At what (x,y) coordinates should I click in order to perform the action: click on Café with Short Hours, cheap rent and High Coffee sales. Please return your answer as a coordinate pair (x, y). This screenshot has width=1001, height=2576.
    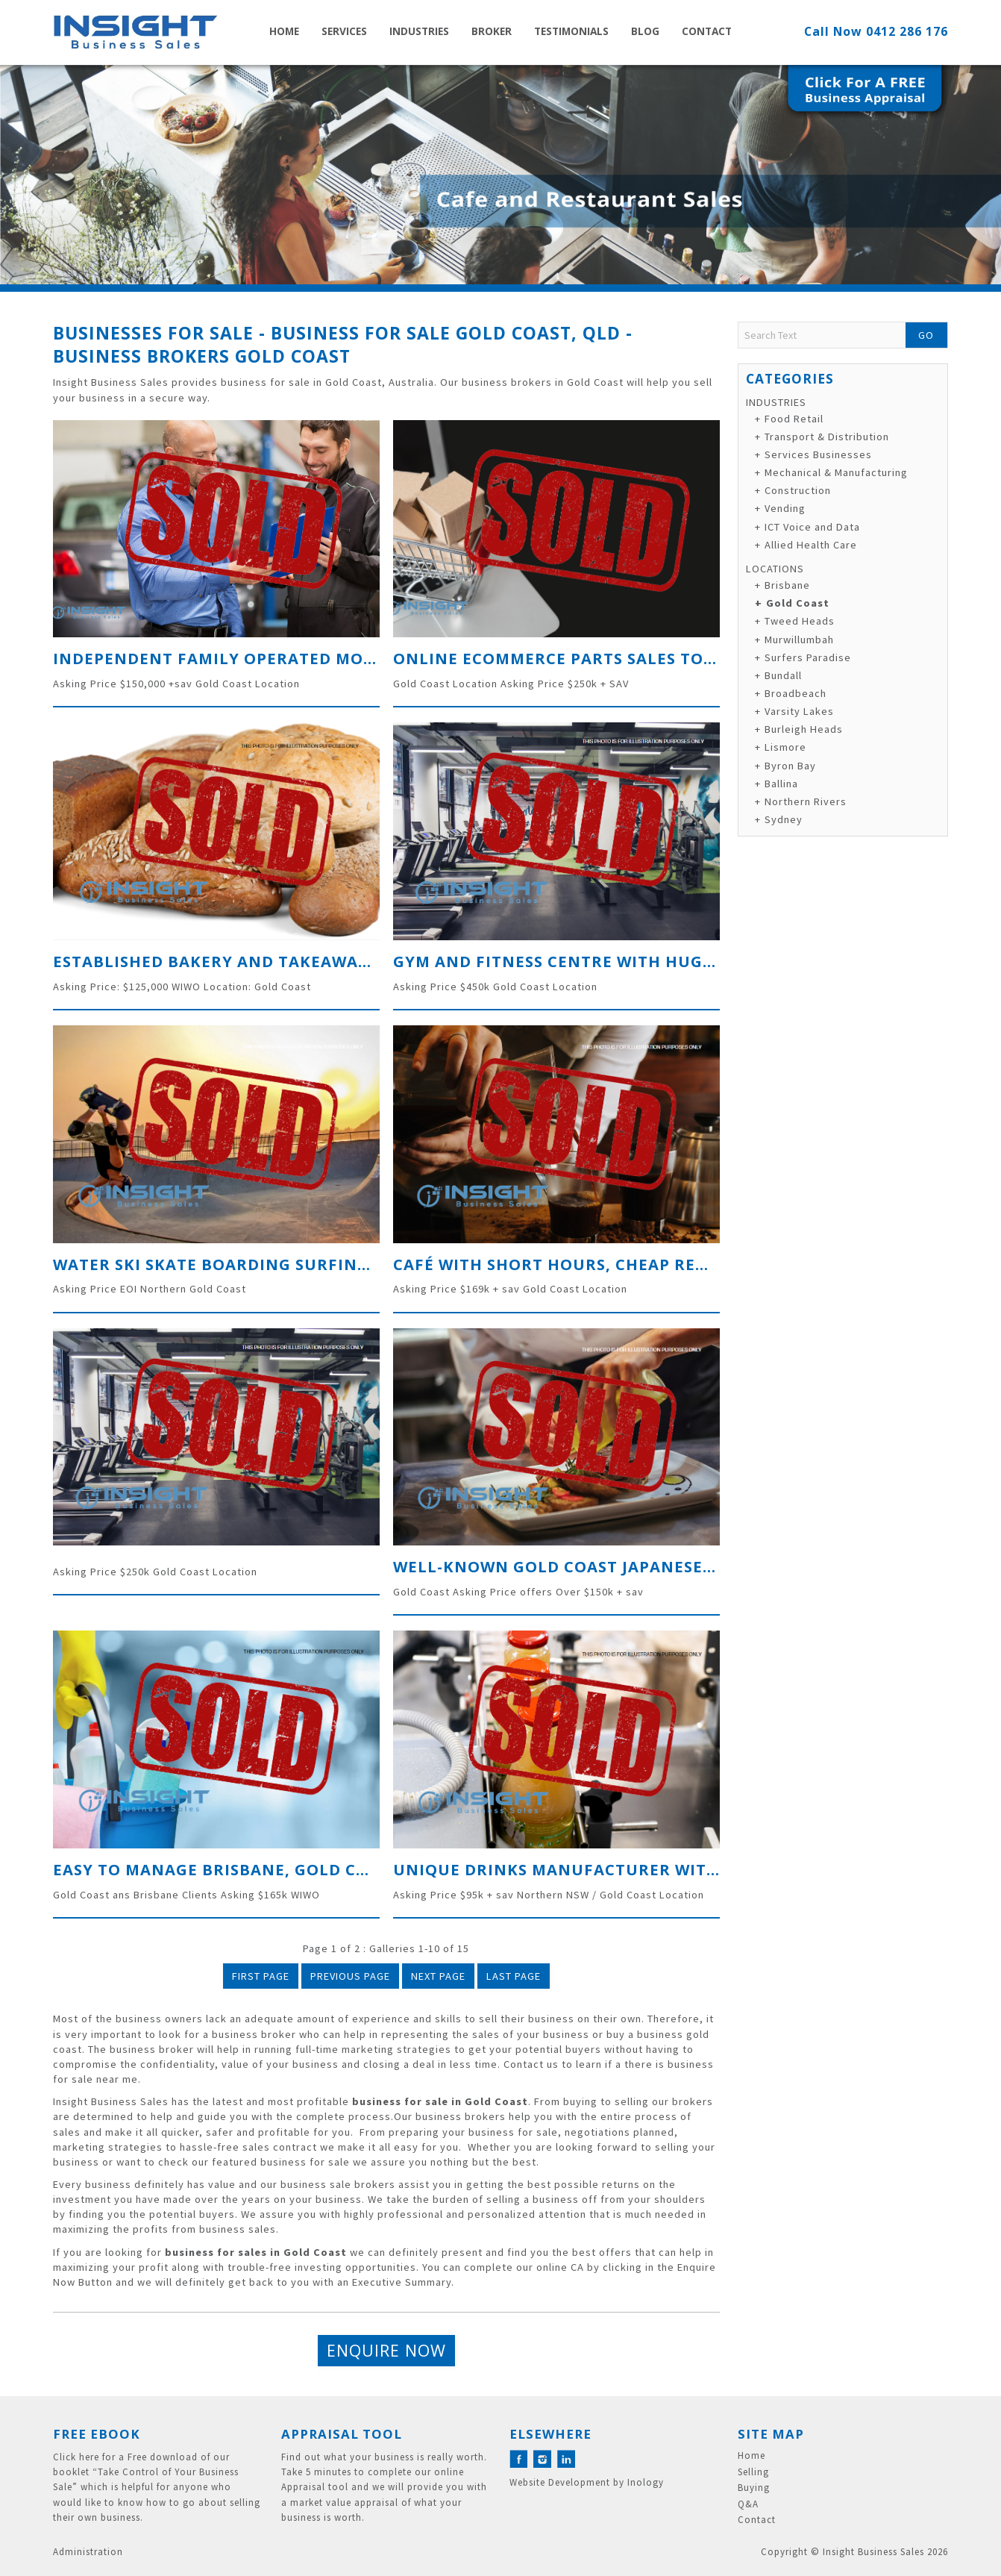
    Looking at the image, I should click on (660, 1264).